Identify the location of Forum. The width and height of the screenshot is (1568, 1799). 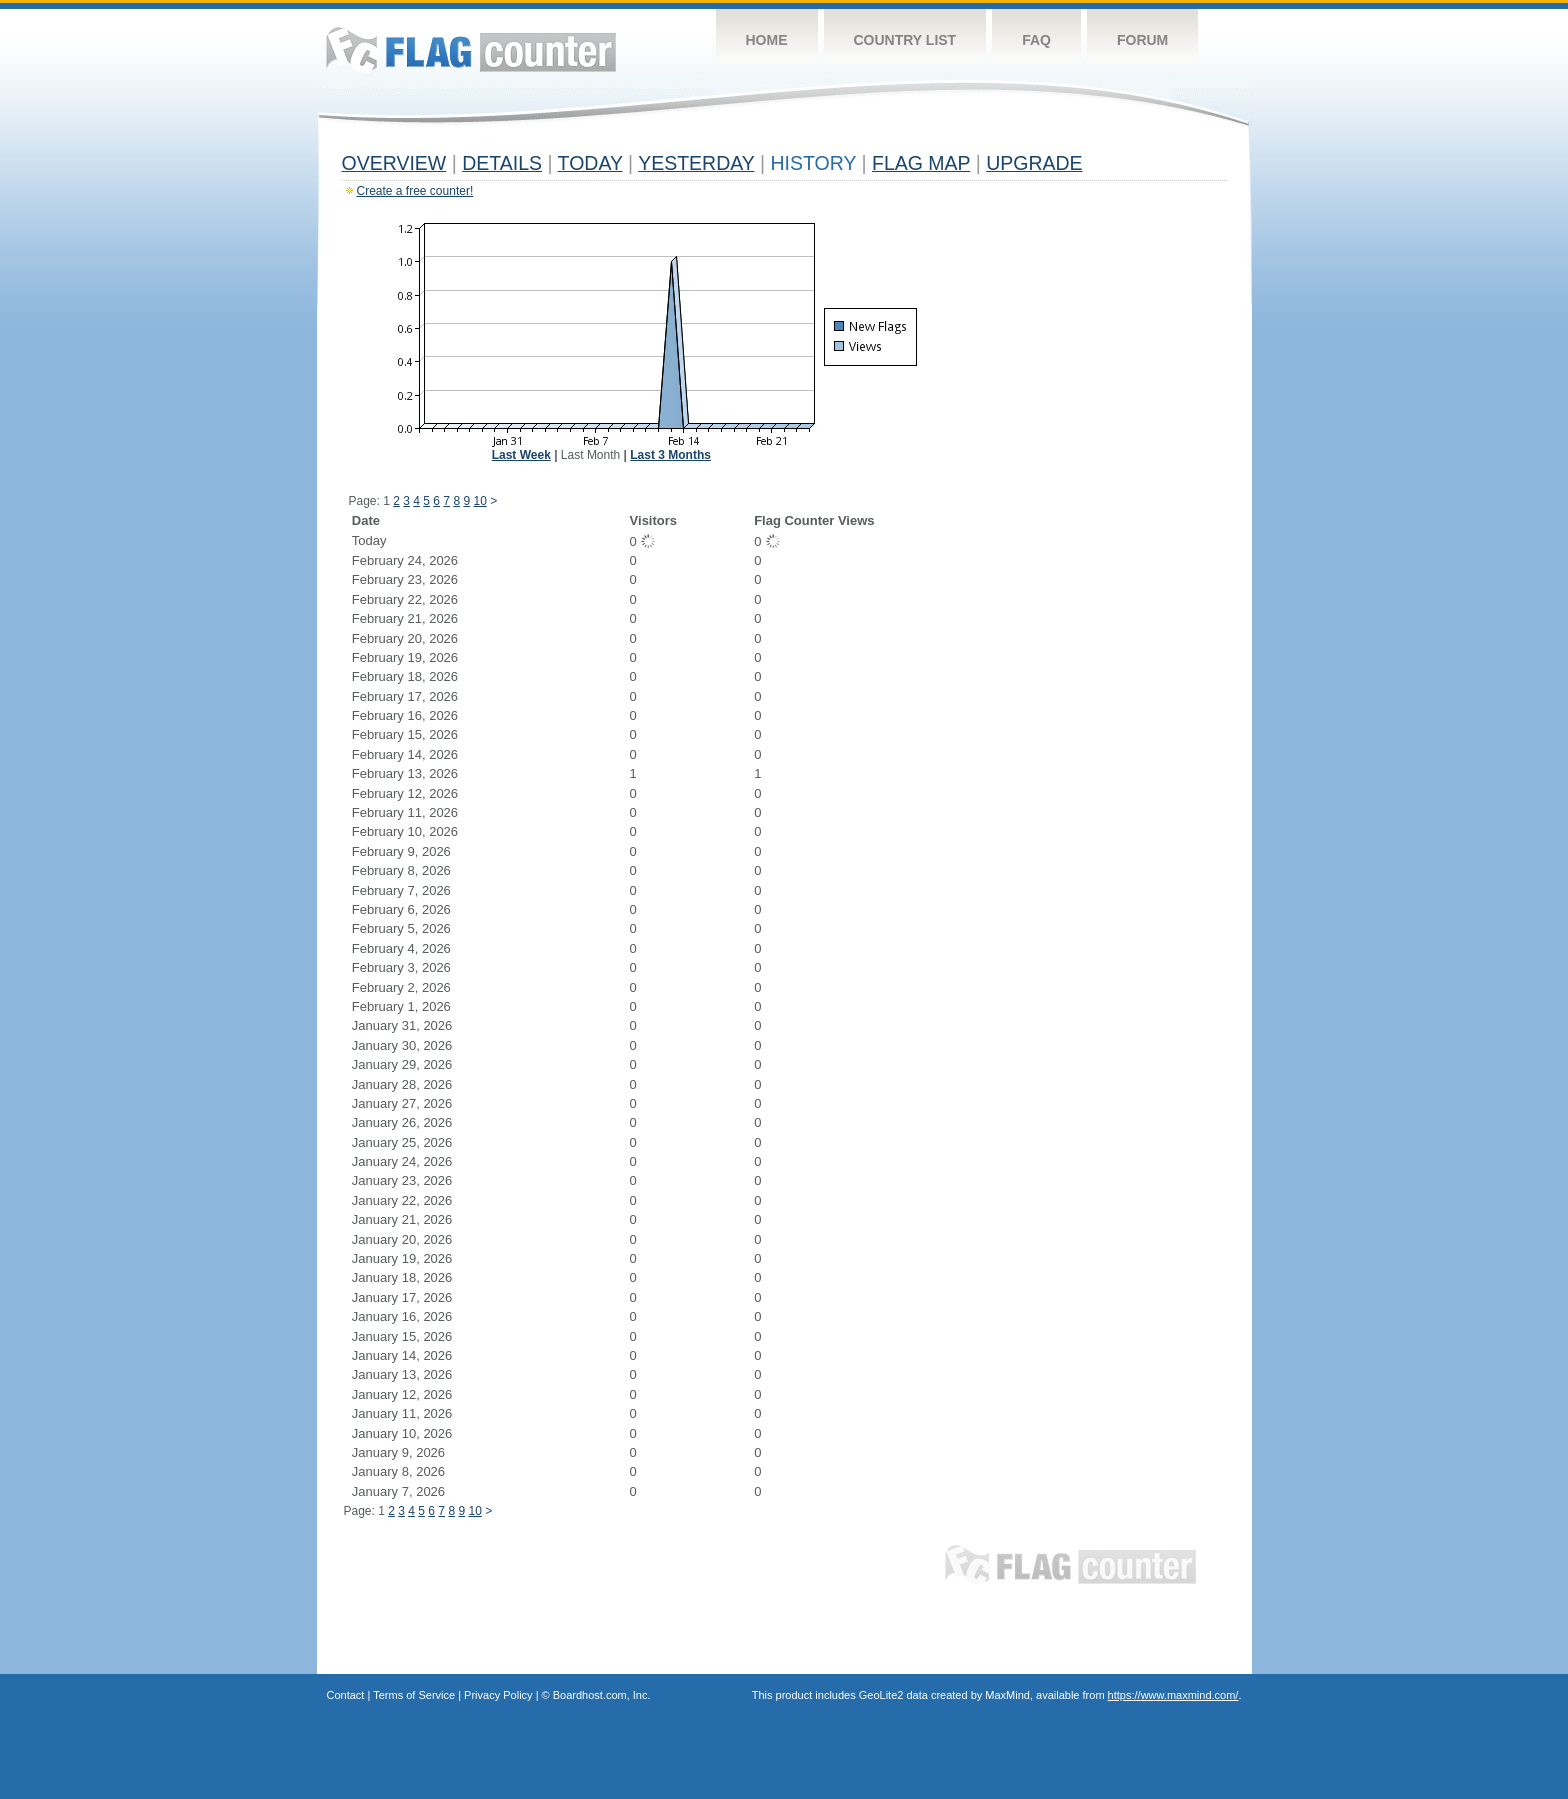
(1142, 40).